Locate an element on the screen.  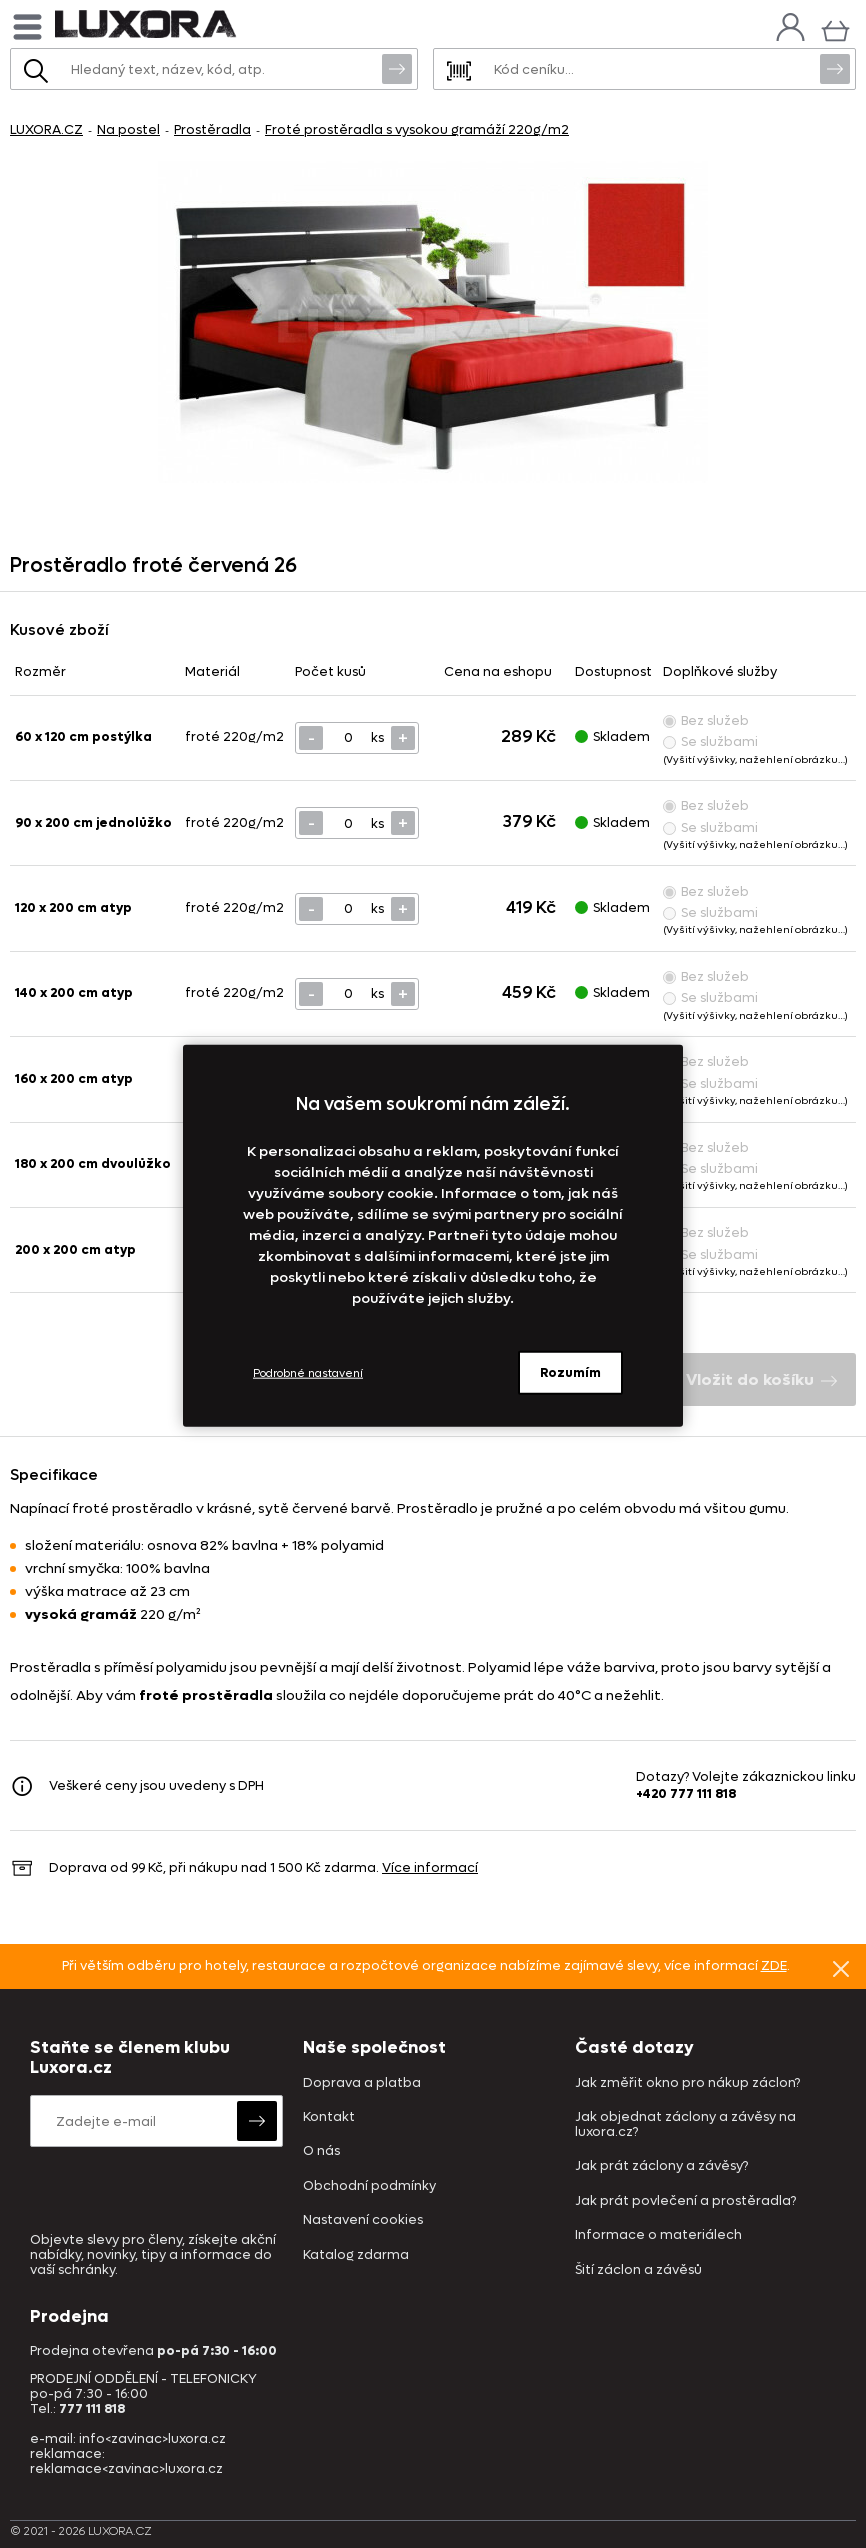
Vyhledat is located at coordinates (397, 68).